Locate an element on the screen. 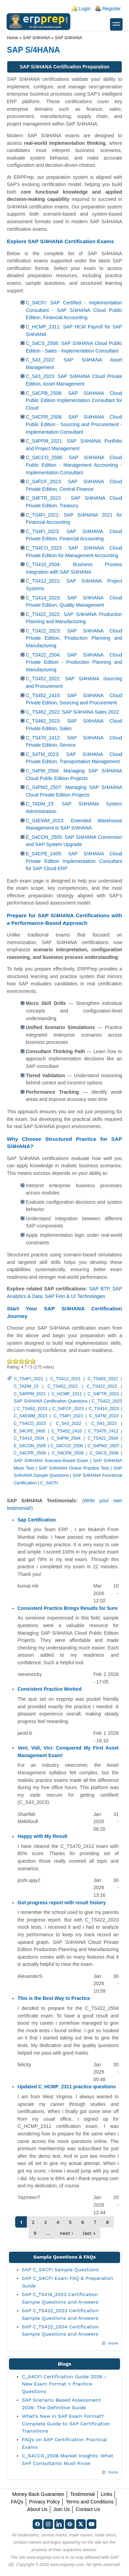 This screenshot has width=129, height=2576. C_TS414_2023 is located at coordinates (104, 1408).